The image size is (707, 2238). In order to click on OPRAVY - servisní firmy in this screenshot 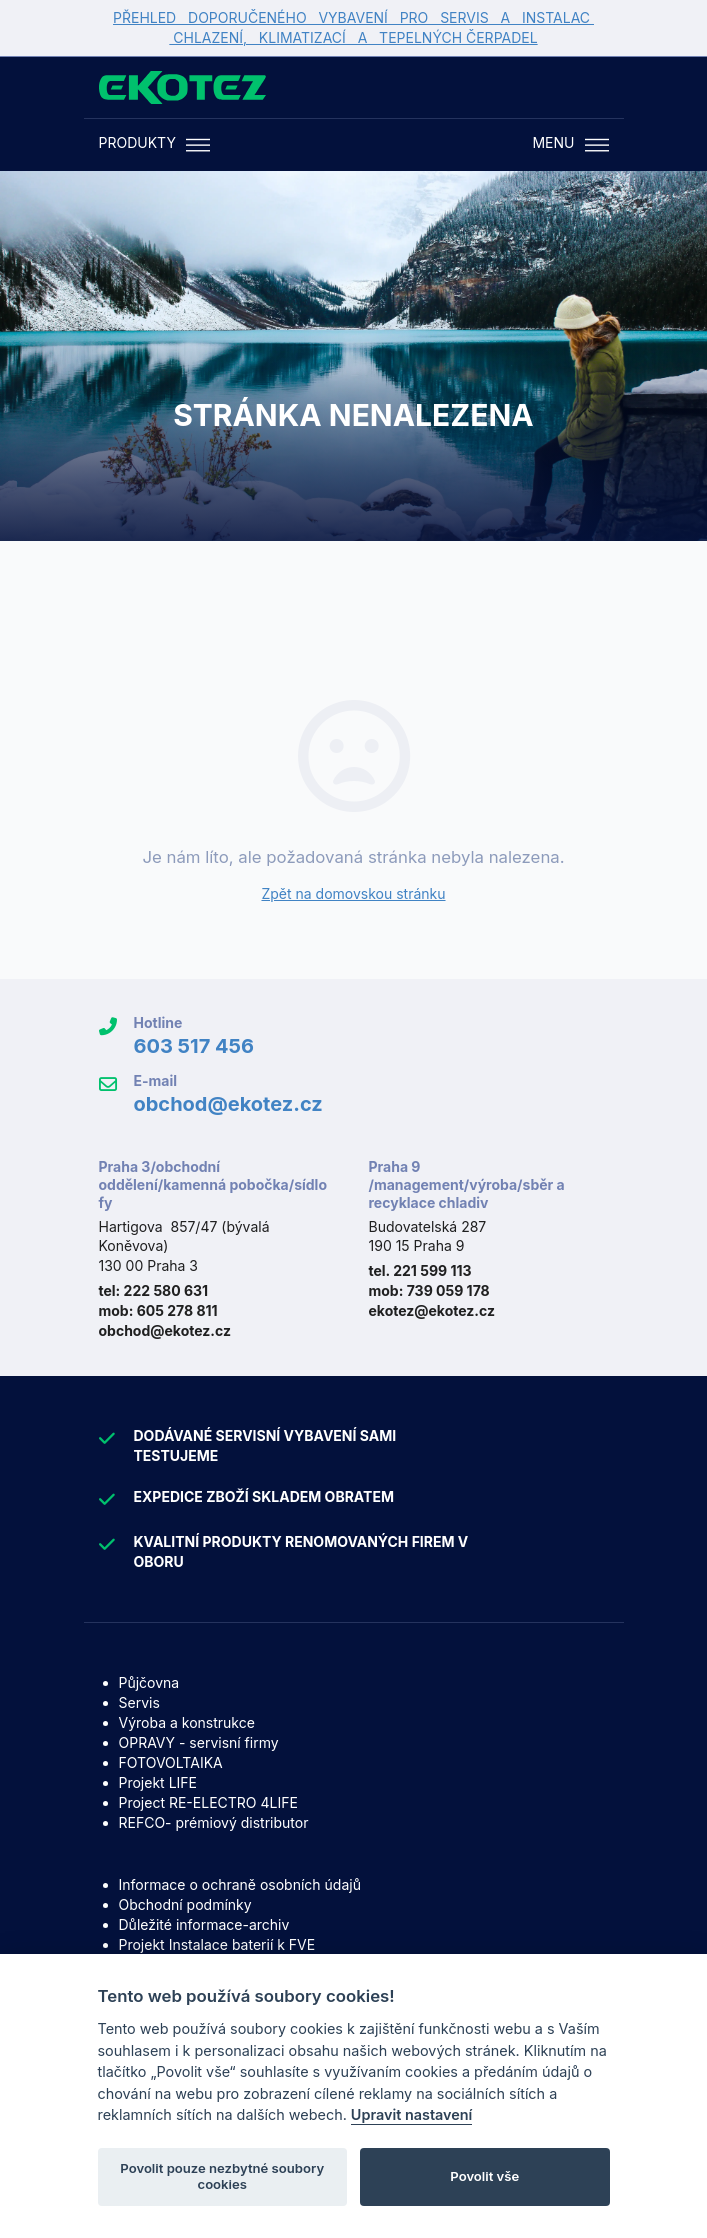, I will do `click(199, 1742)`.